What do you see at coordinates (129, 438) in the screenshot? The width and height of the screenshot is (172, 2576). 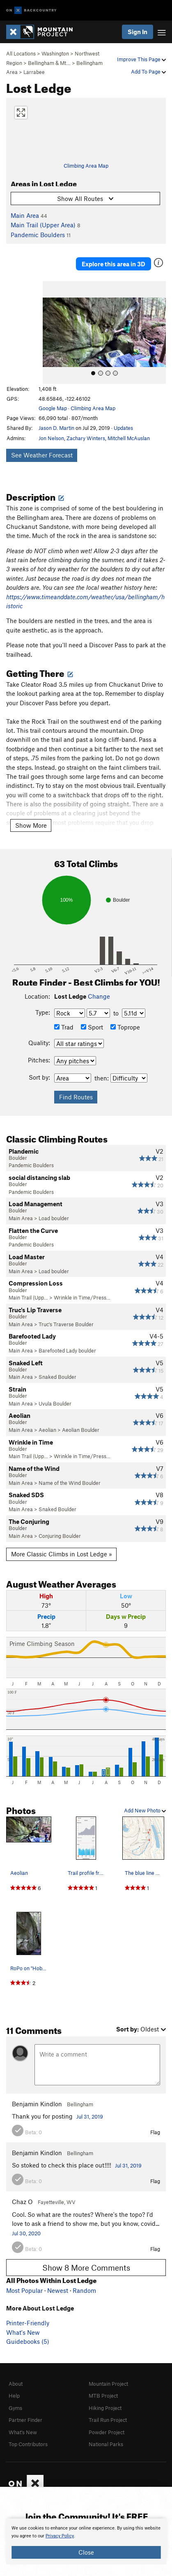 I see `Mitchell McAuslan` at bounding box center [129, 438].